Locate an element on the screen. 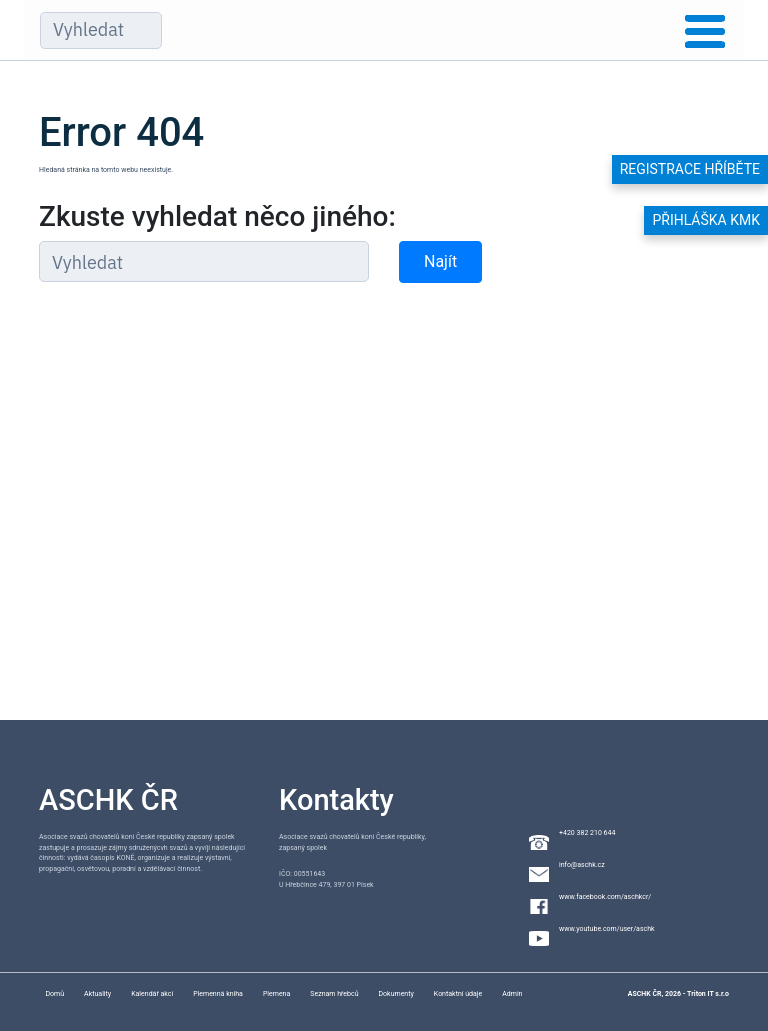 The image size is (768, 1031). www.youtube.com/user/aschk is located at coordinates (607, 929).